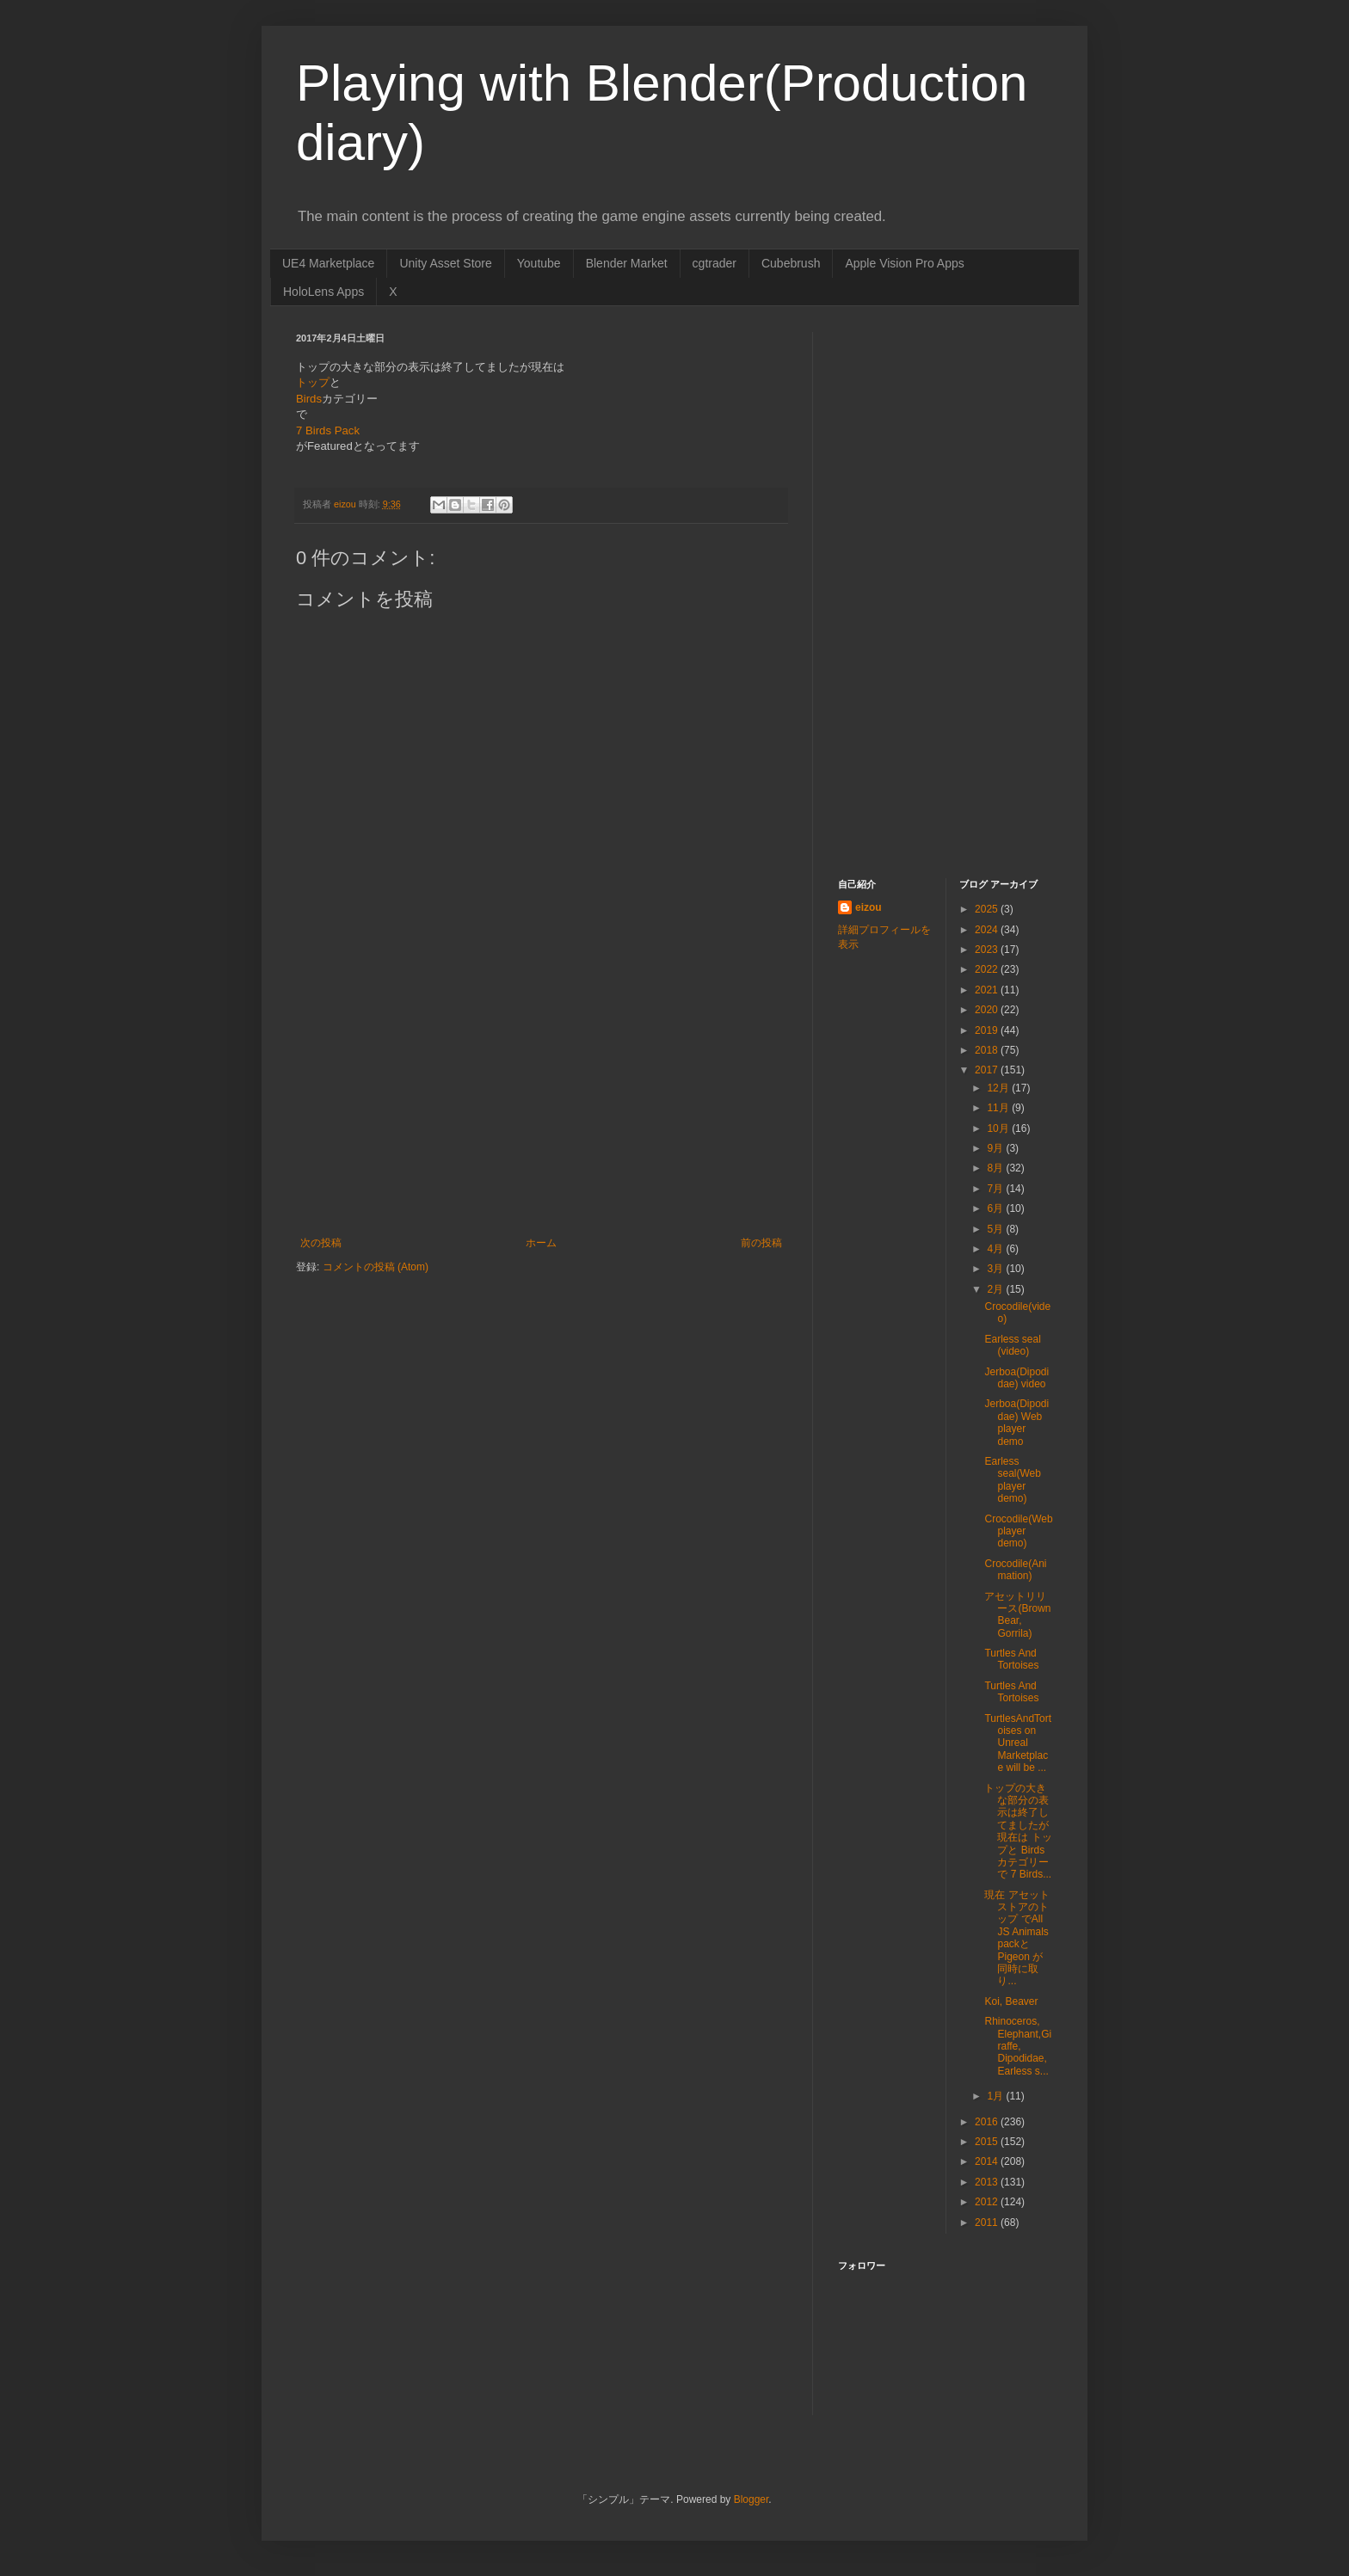 The image size is (1349, 2576). What do you see at coordinates (868, 907) in the screenshot?
I see `eizou` at bounding box center [868, 907].